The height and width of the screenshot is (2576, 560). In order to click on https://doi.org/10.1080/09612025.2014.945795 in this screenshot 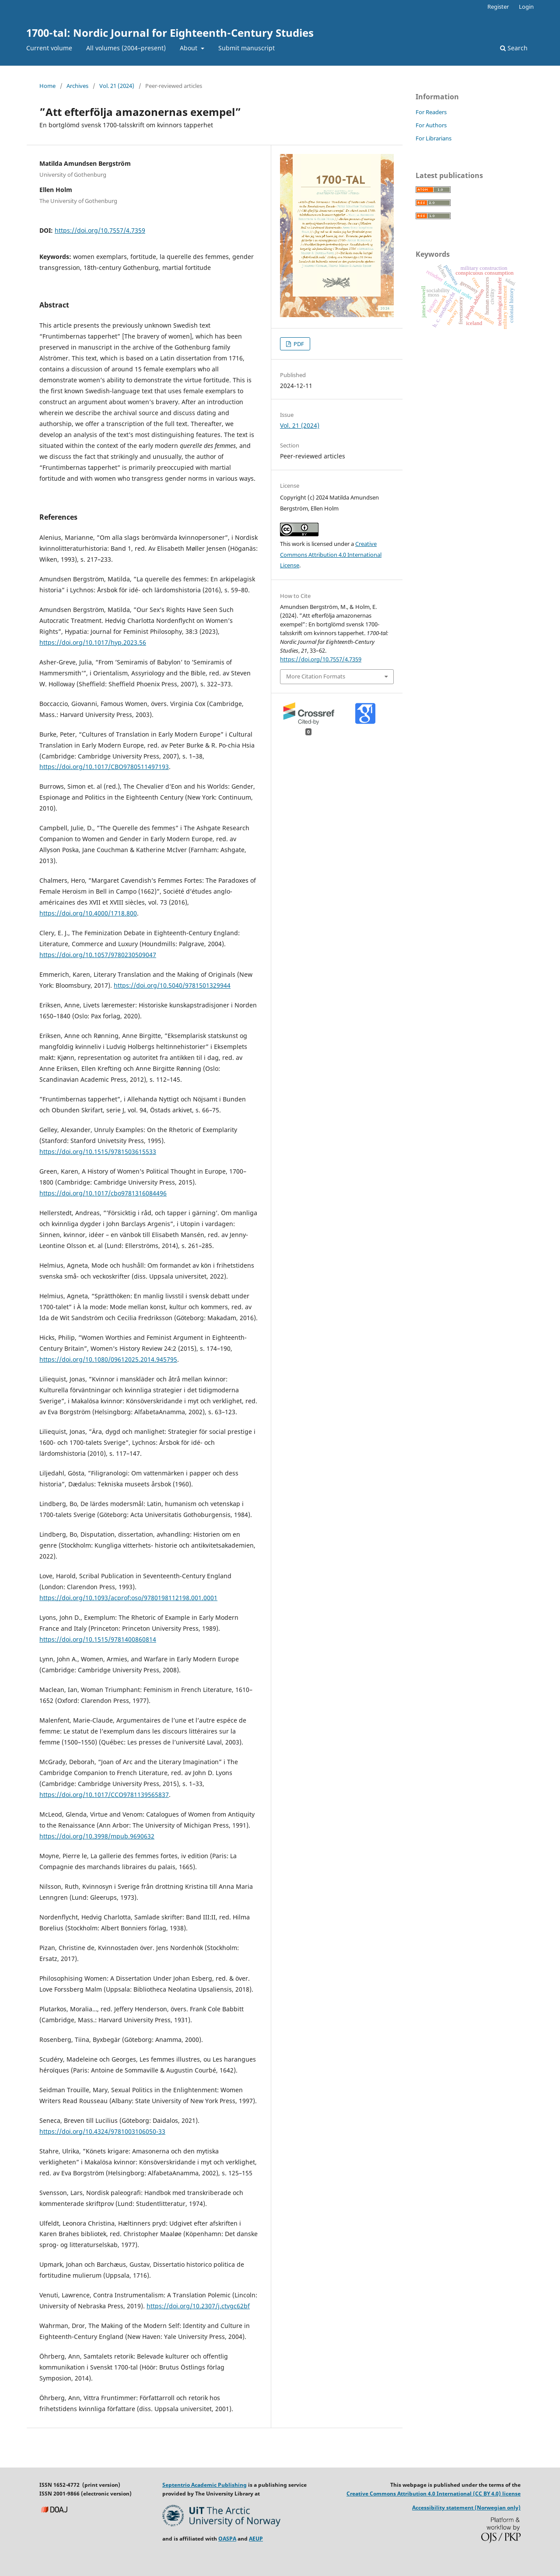, I will do `click(108, 1359)`.